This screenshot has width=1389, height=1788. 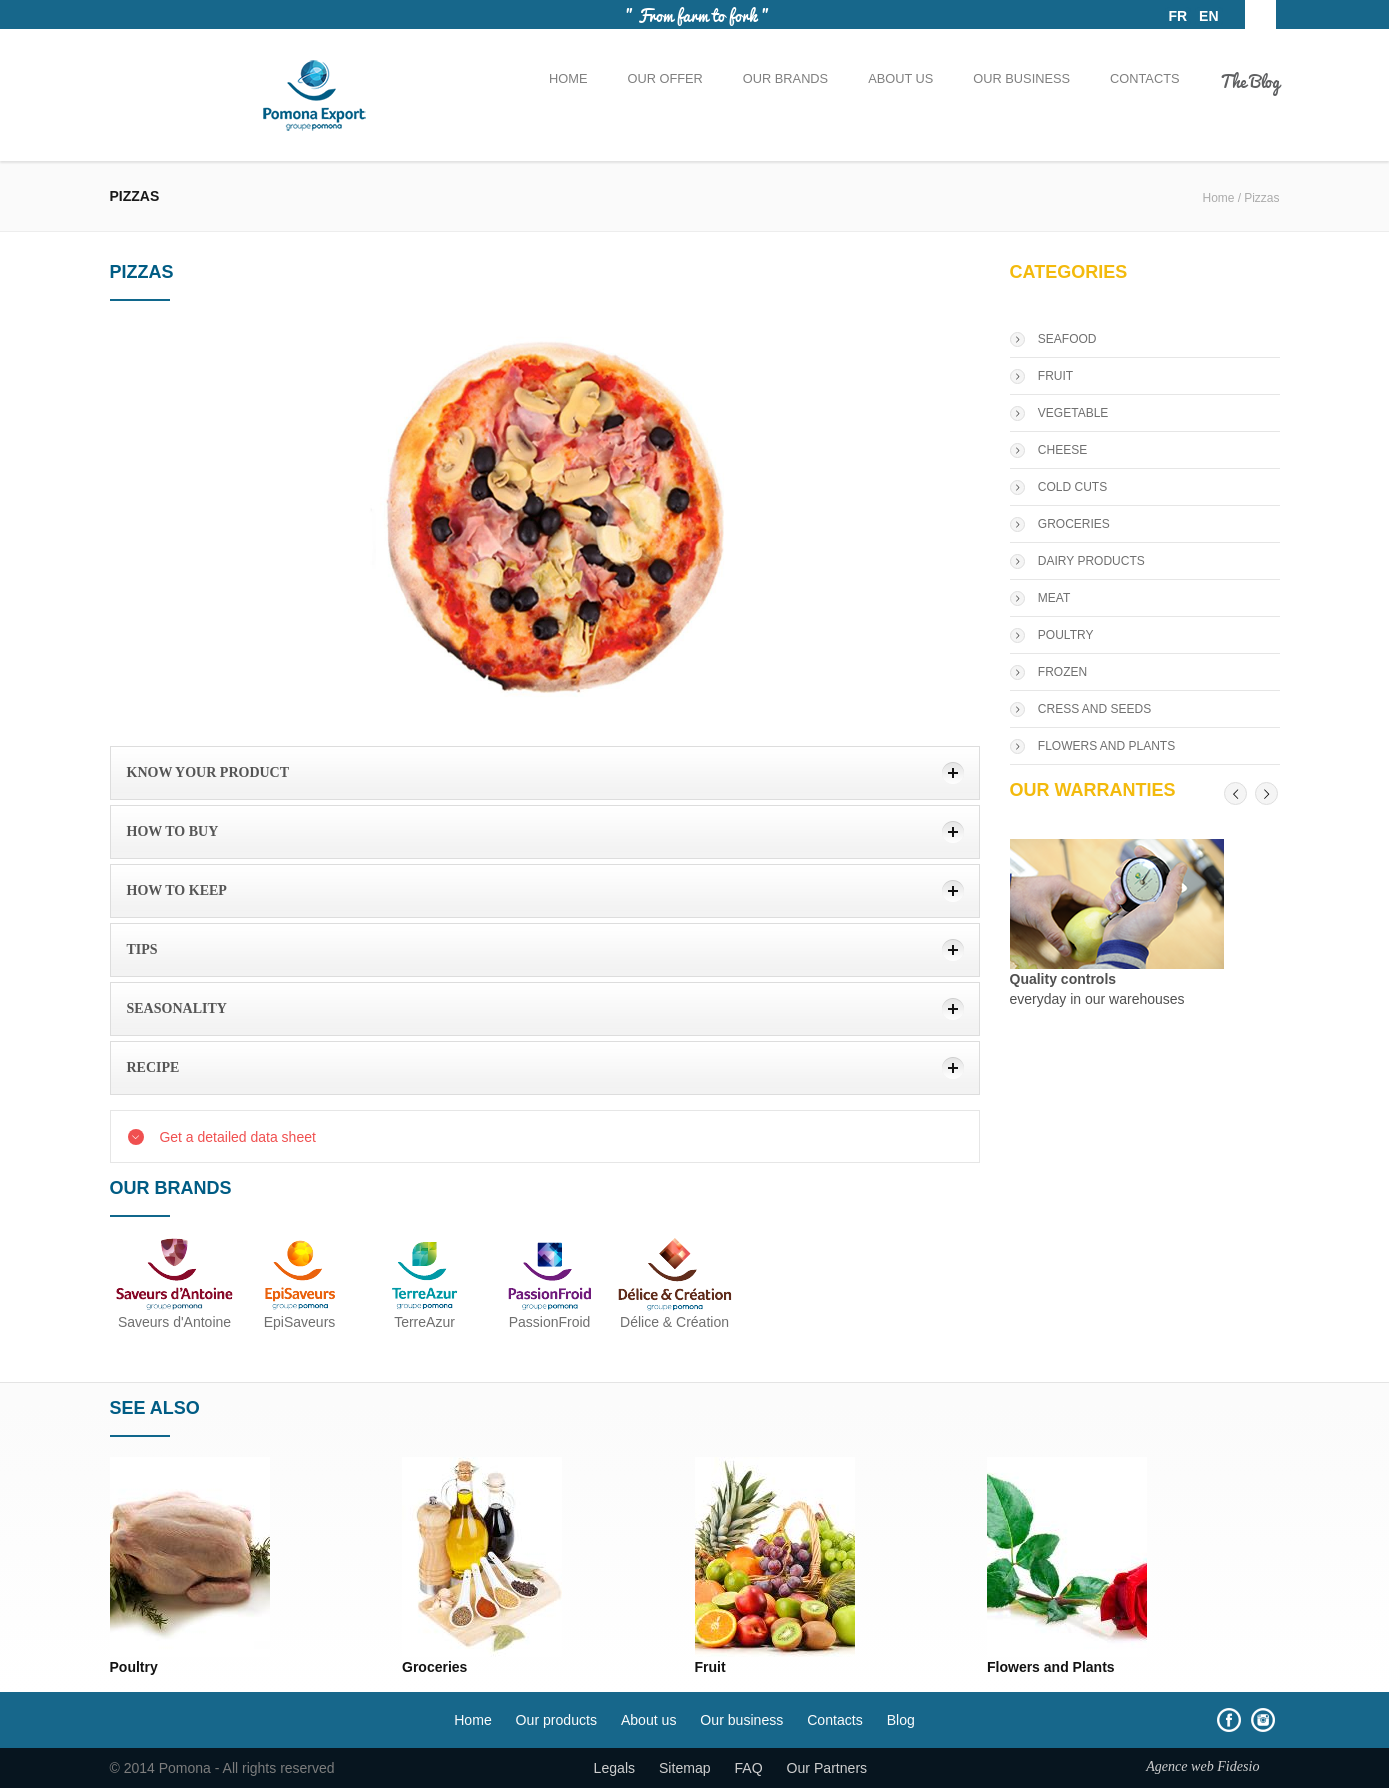 I want to click on Fruit, so click(x=710, y=1667).